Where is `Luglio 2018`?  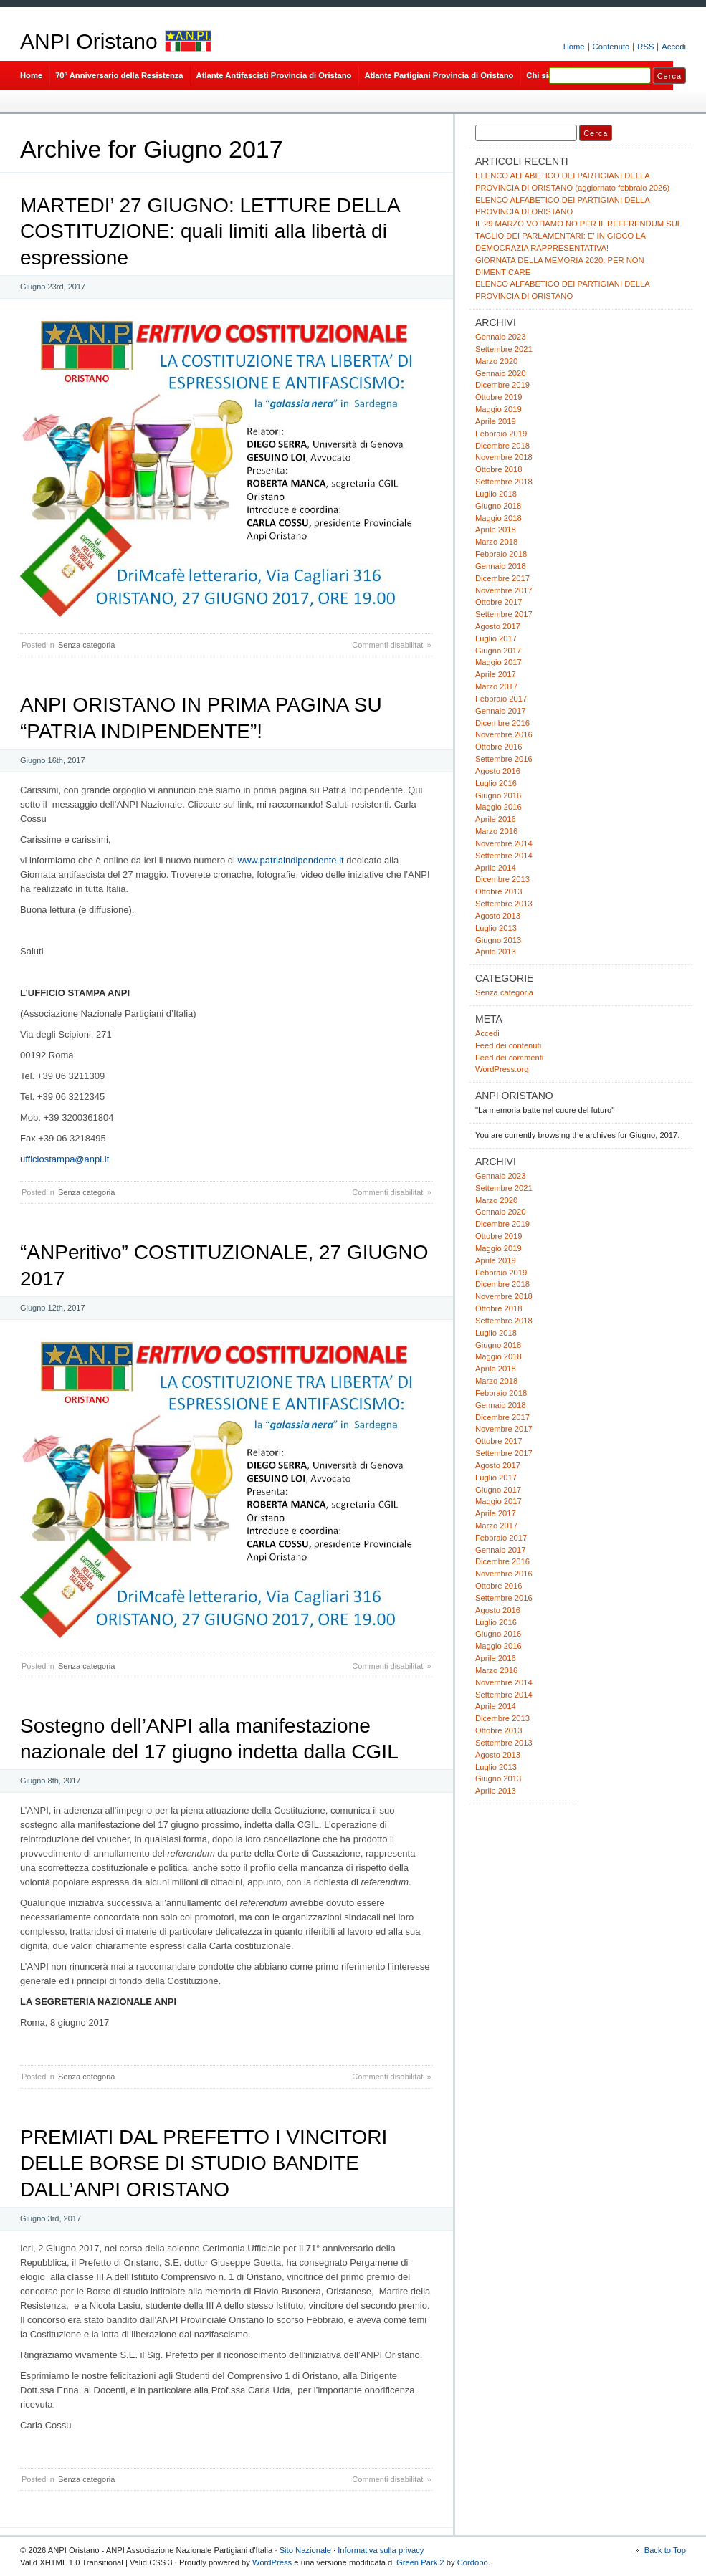 Luglio 2018 is located at coordinates (496, 493).